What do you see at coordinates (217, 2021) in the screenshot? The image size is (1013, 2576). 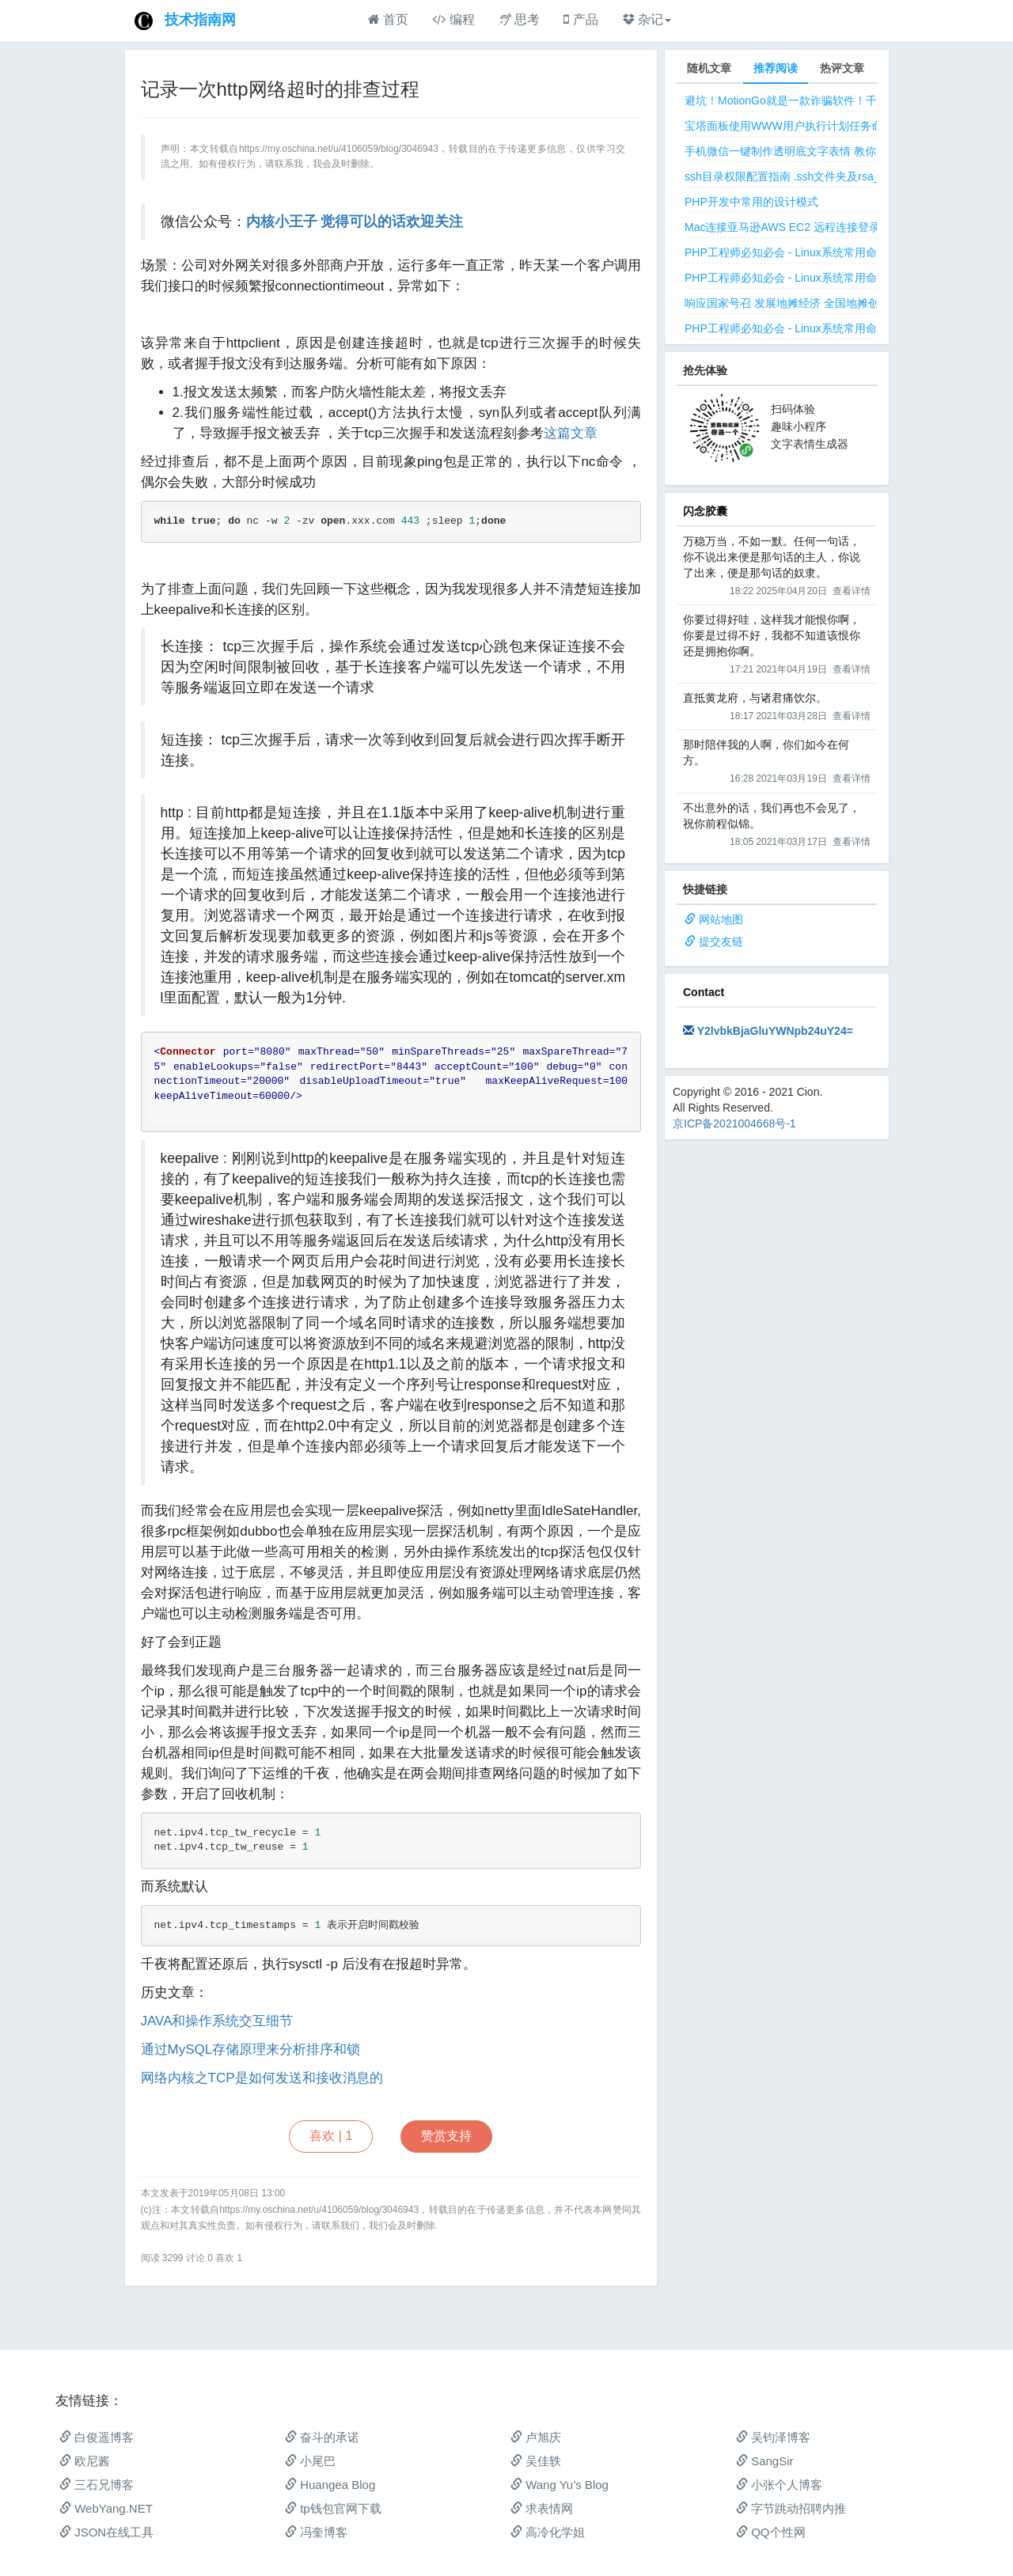 I see `JAVA和操作系统交互细节` at bounding box center [217, 2021].